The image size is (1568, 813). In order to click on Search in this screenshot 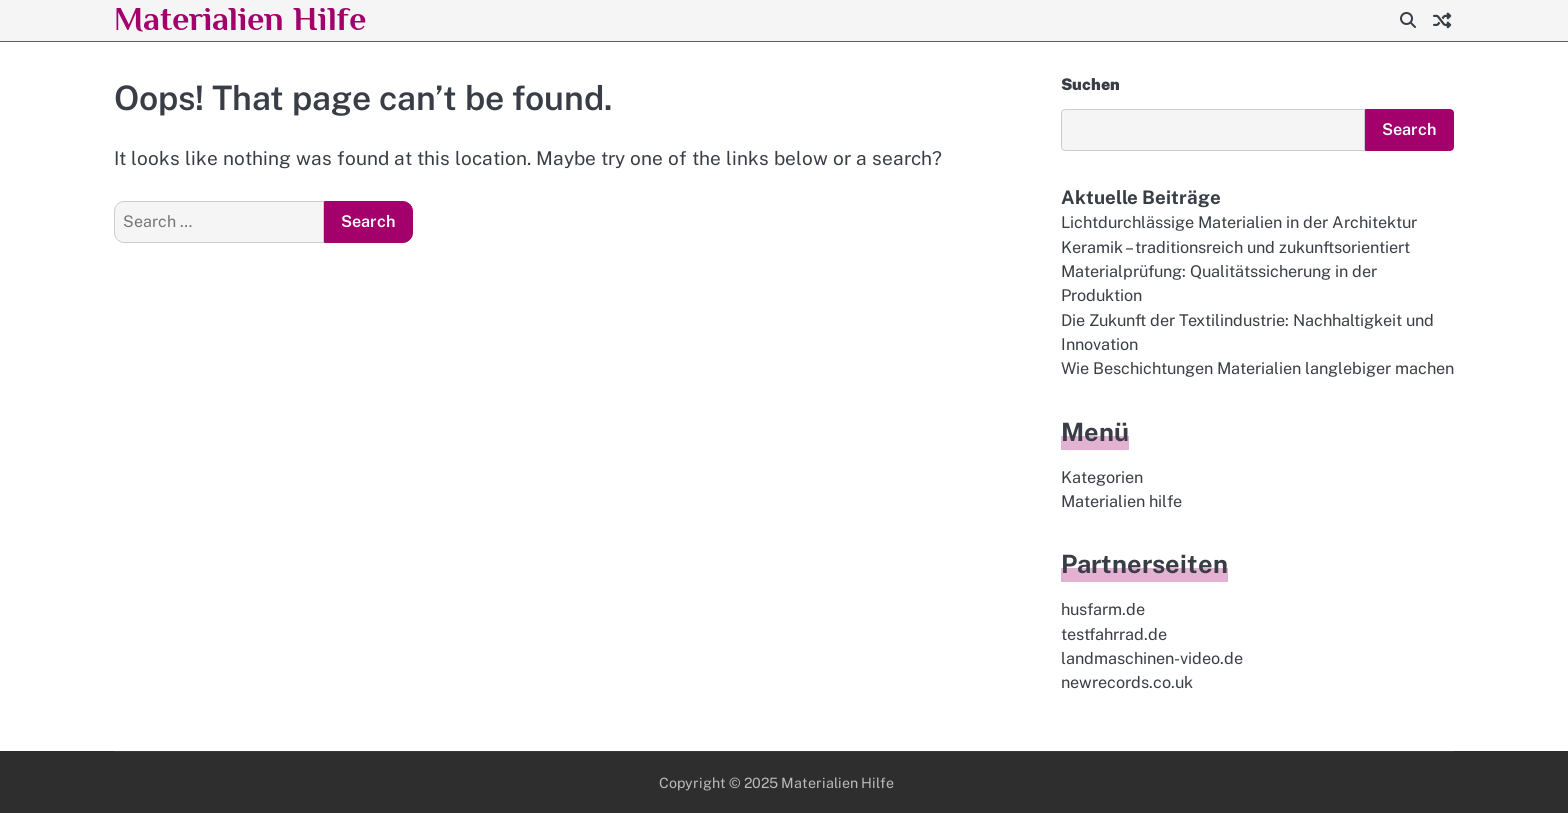, I will do `click(1409, 129)`.